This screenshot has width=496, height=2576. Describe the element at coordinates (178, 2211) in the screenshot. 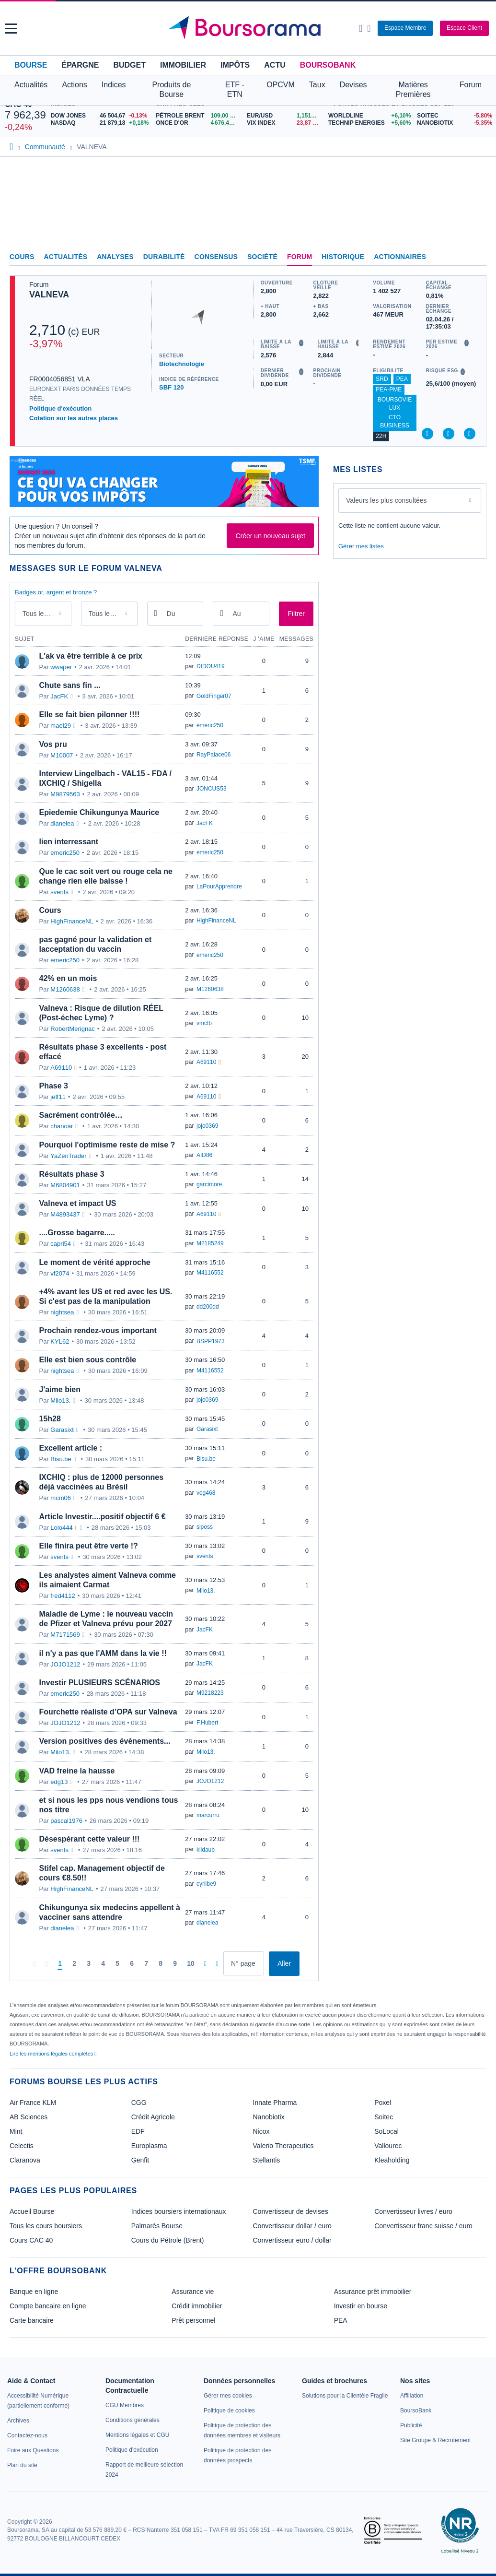

I see `Indices boursiers internationaux` at that location.